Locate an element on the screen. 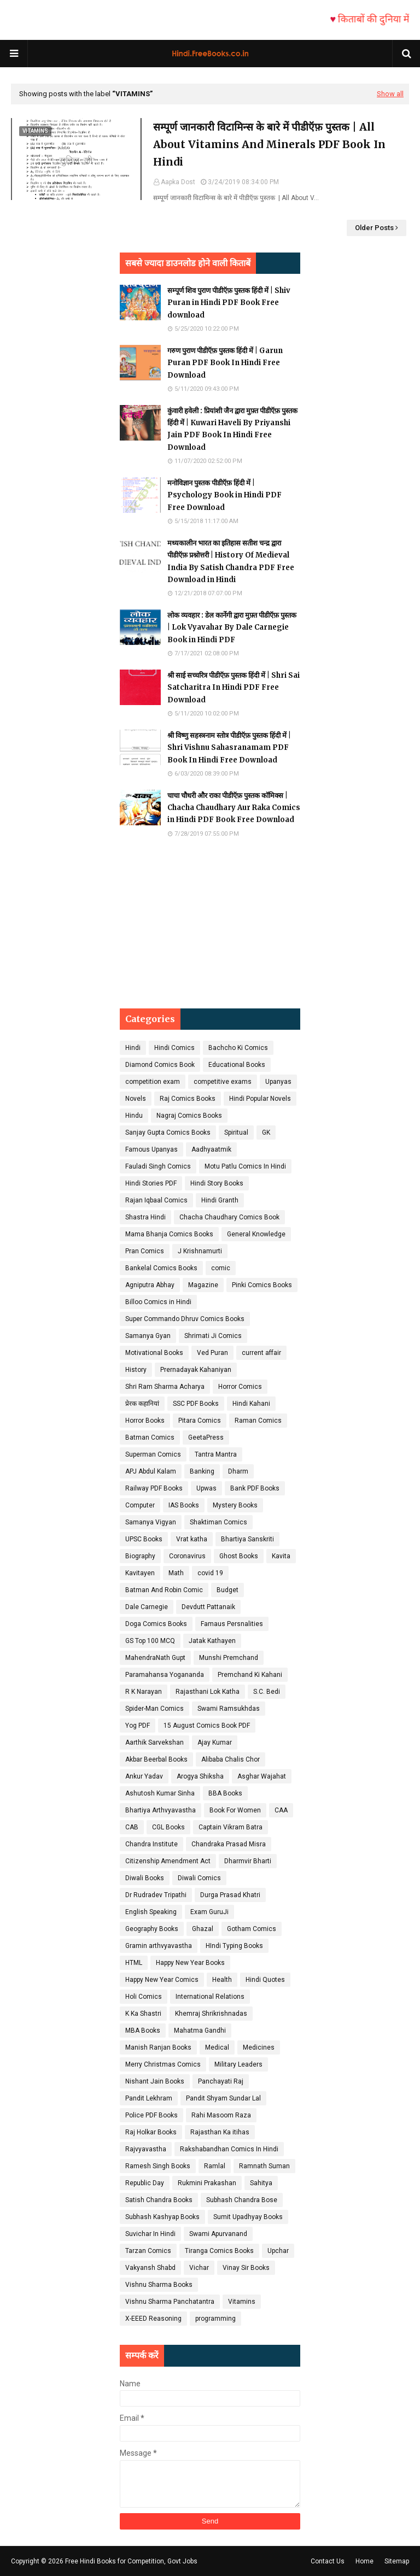 The image size is (420, 2576). Famaus Persnalities is located at coordinates (232, 1624).